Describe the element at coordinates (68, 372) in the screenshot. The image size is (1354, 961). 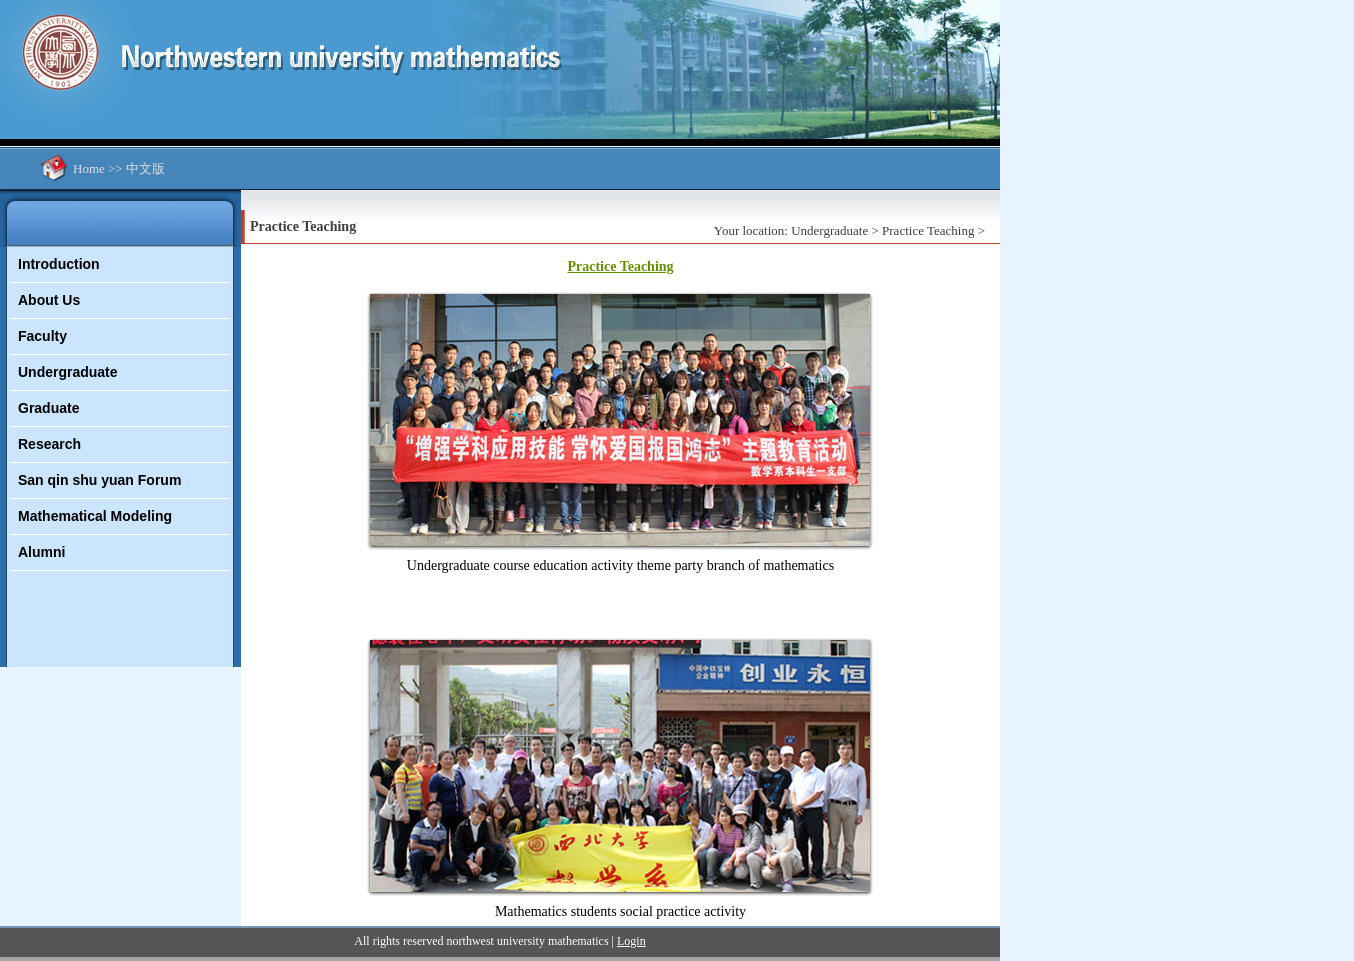
I see `Undergraduate` at that location.